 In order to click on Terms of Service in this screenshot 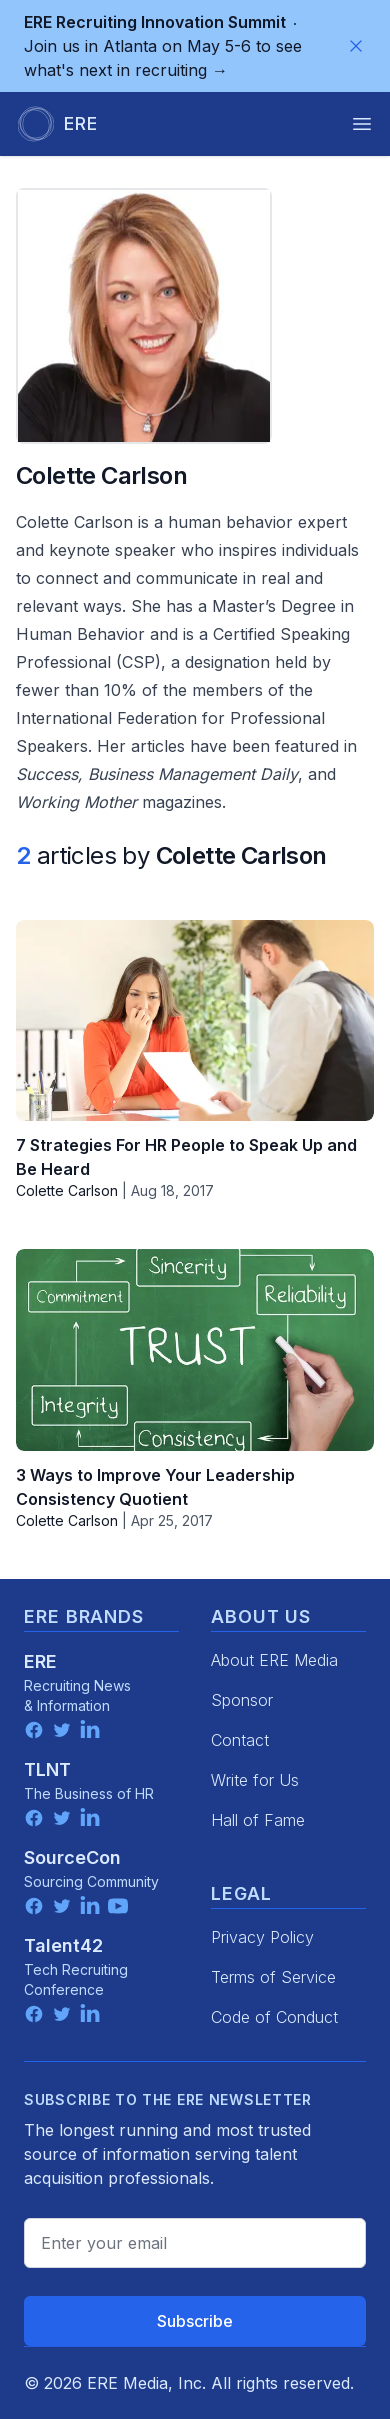, I will do `click(273, 1977)`.